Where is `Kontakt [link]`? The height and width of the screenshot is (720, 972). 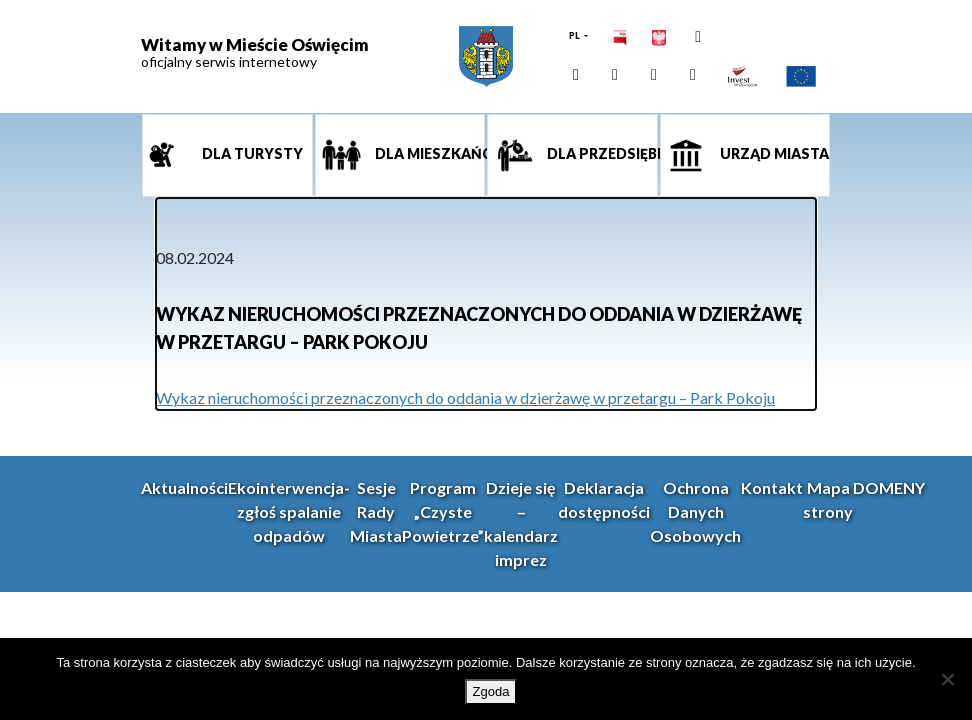
Kontakt [link] is located at coordinates (772, 487).